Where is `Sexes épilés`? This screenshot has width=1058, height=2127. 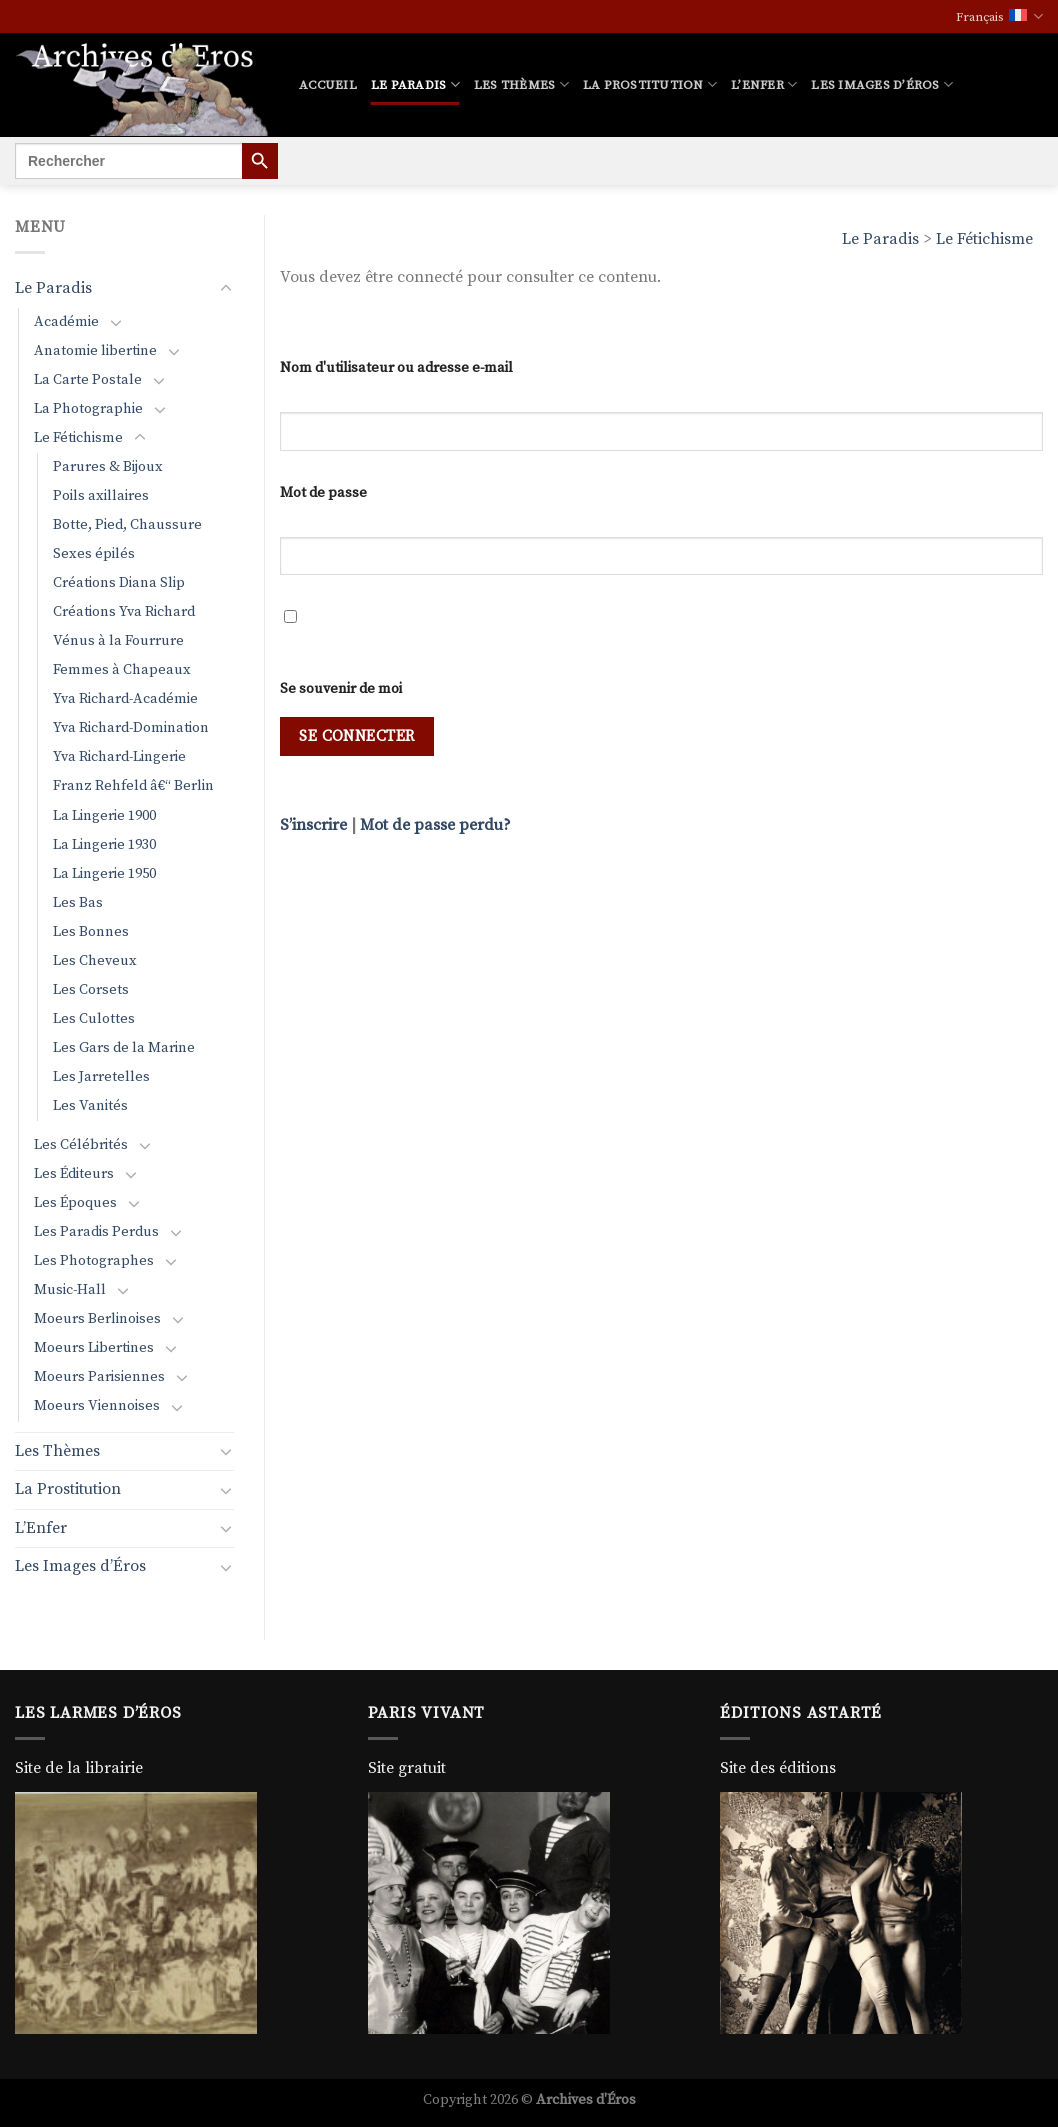
Sexes épilés is located at coordinates (94, 554).